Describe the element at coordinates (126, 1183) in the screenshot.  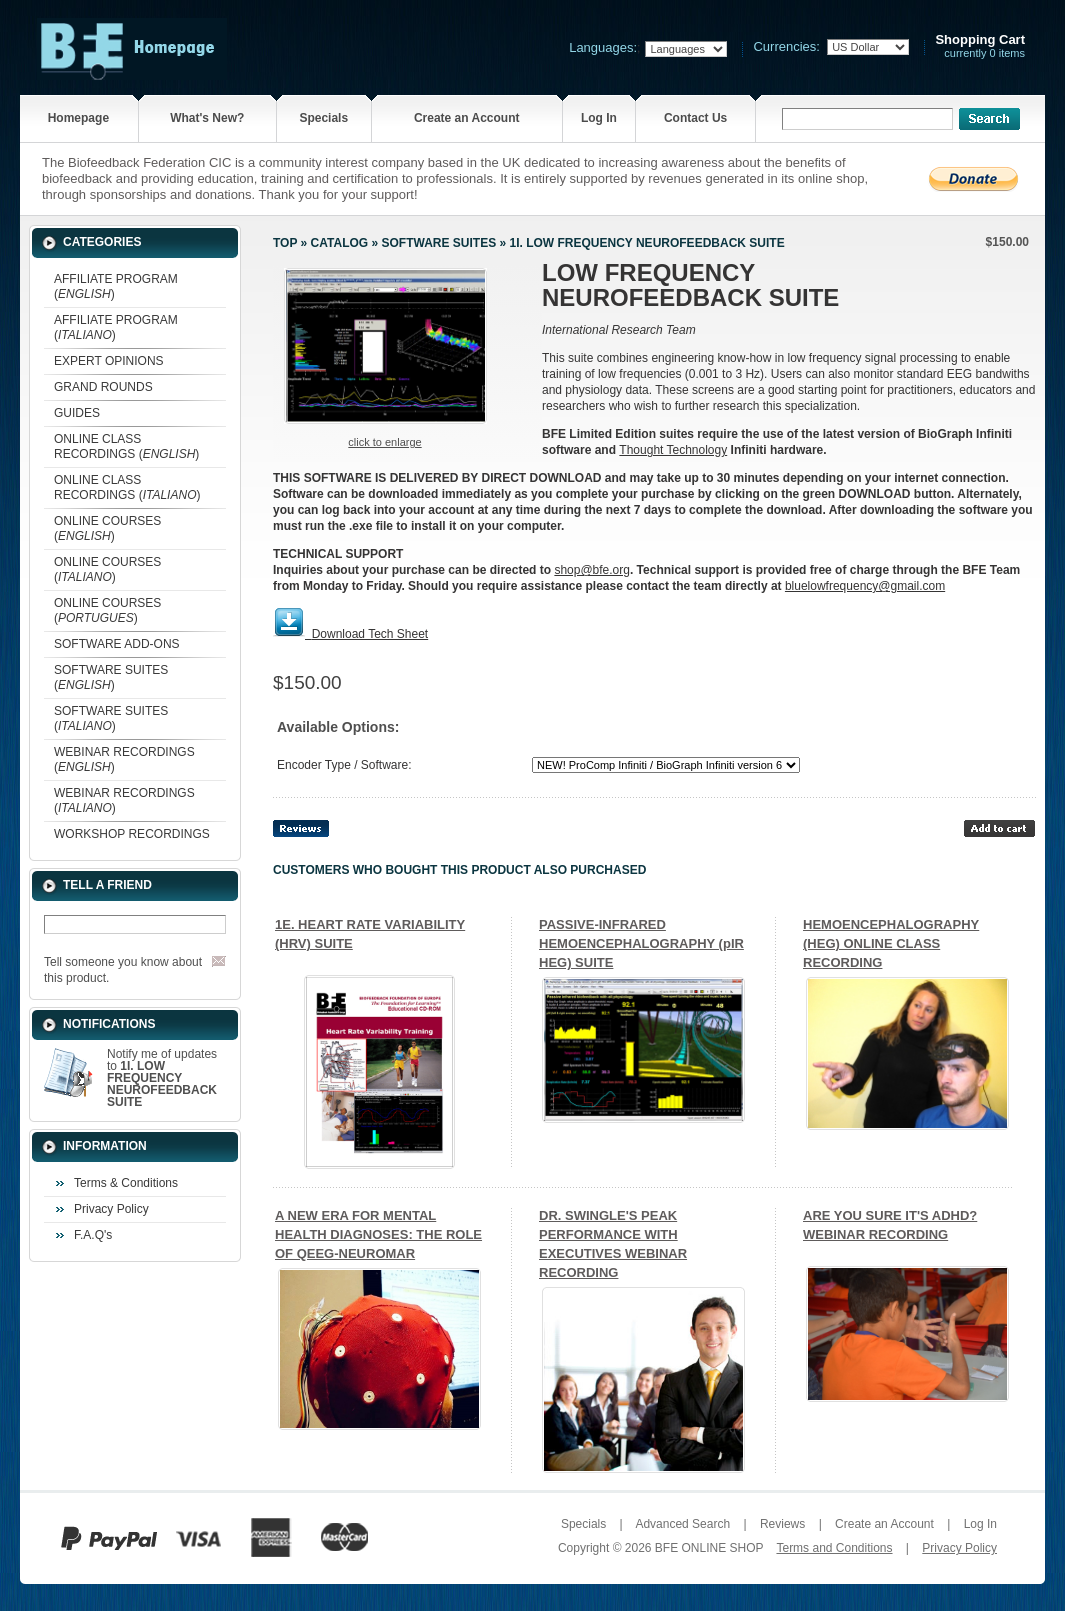
I see `Terms & Conditions` at that location.